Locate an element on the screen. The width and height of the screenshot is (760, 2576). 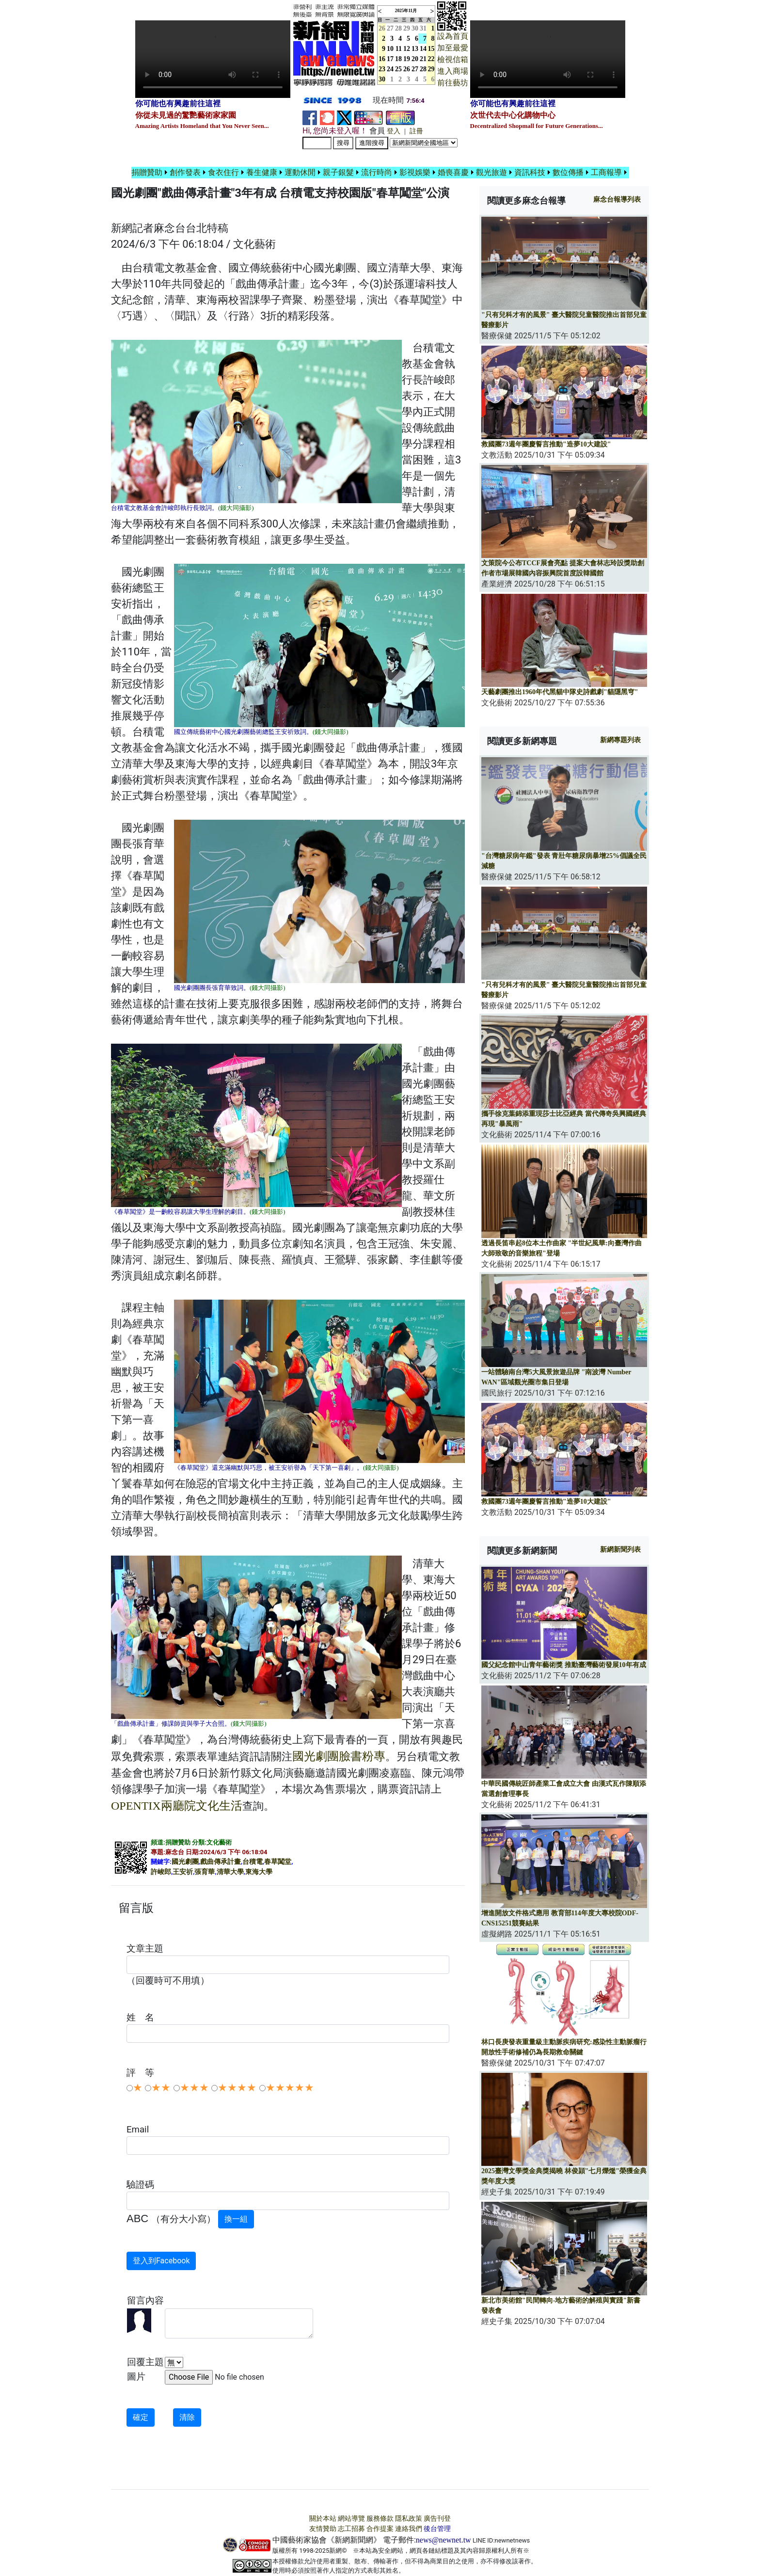
13 is located at coordinates (415, 48).